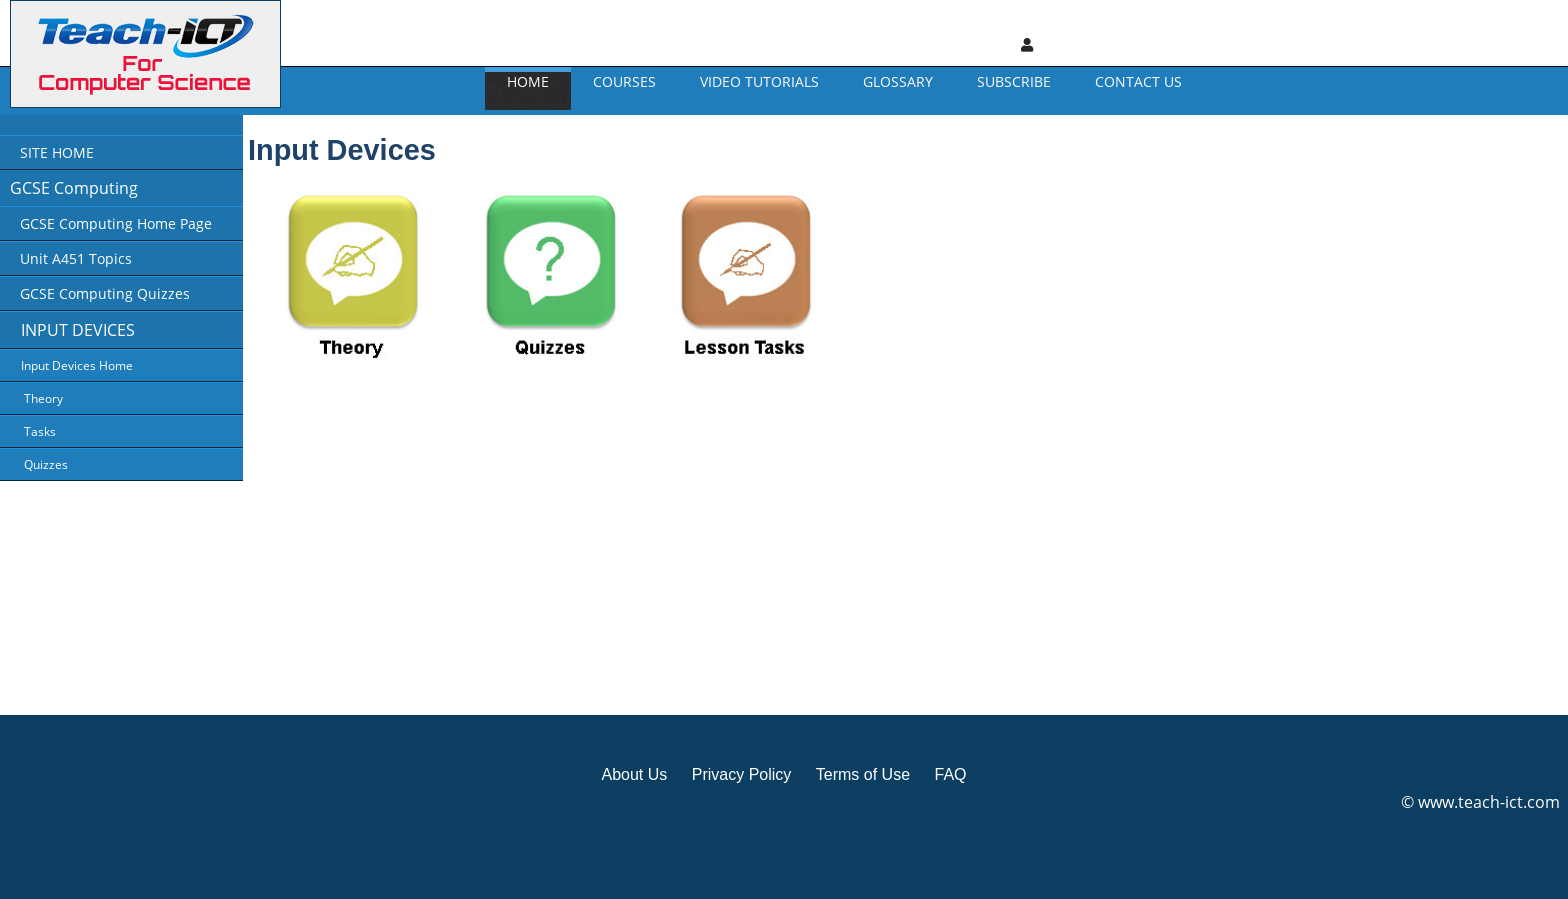 Image resolution: width=1568 pixels, height=899 pixels. What do you see at coordinates (528, 81) in the screenshot?
I see `Home` at bounding box center [528, 81].